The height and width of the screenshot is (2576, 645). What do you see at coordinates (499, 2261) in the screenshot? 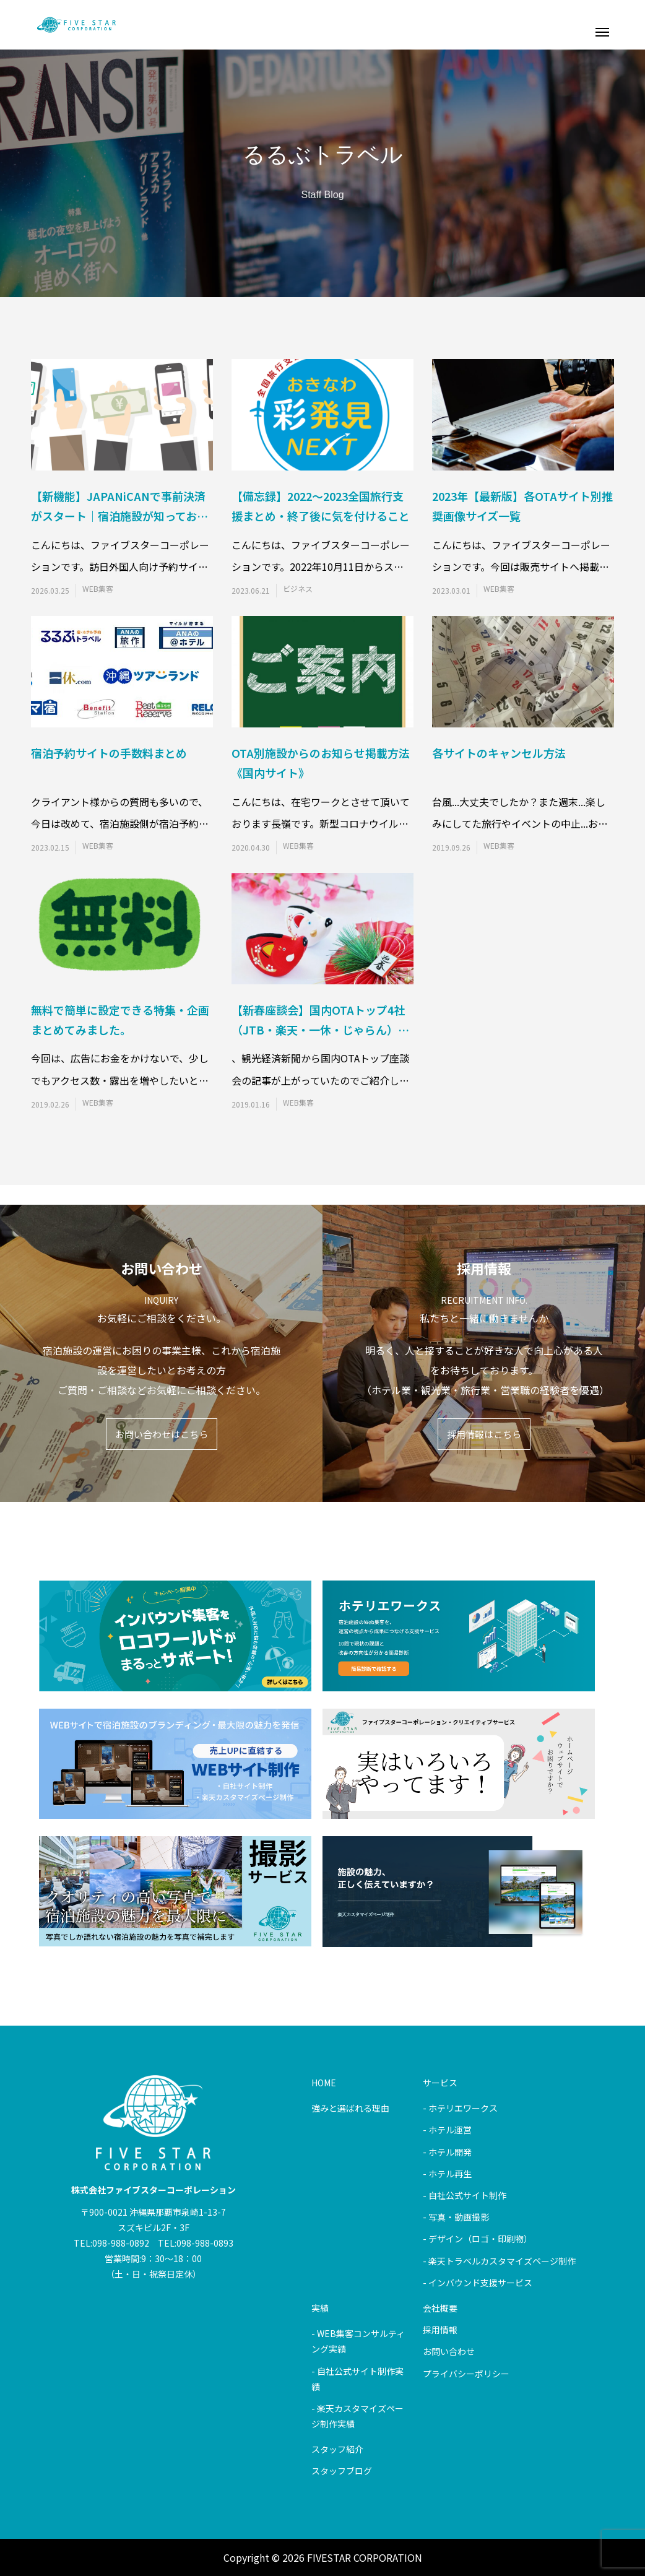
I see `- 楽天トラベルカスタマイズページ制作` at bounding box center [499, 2261].